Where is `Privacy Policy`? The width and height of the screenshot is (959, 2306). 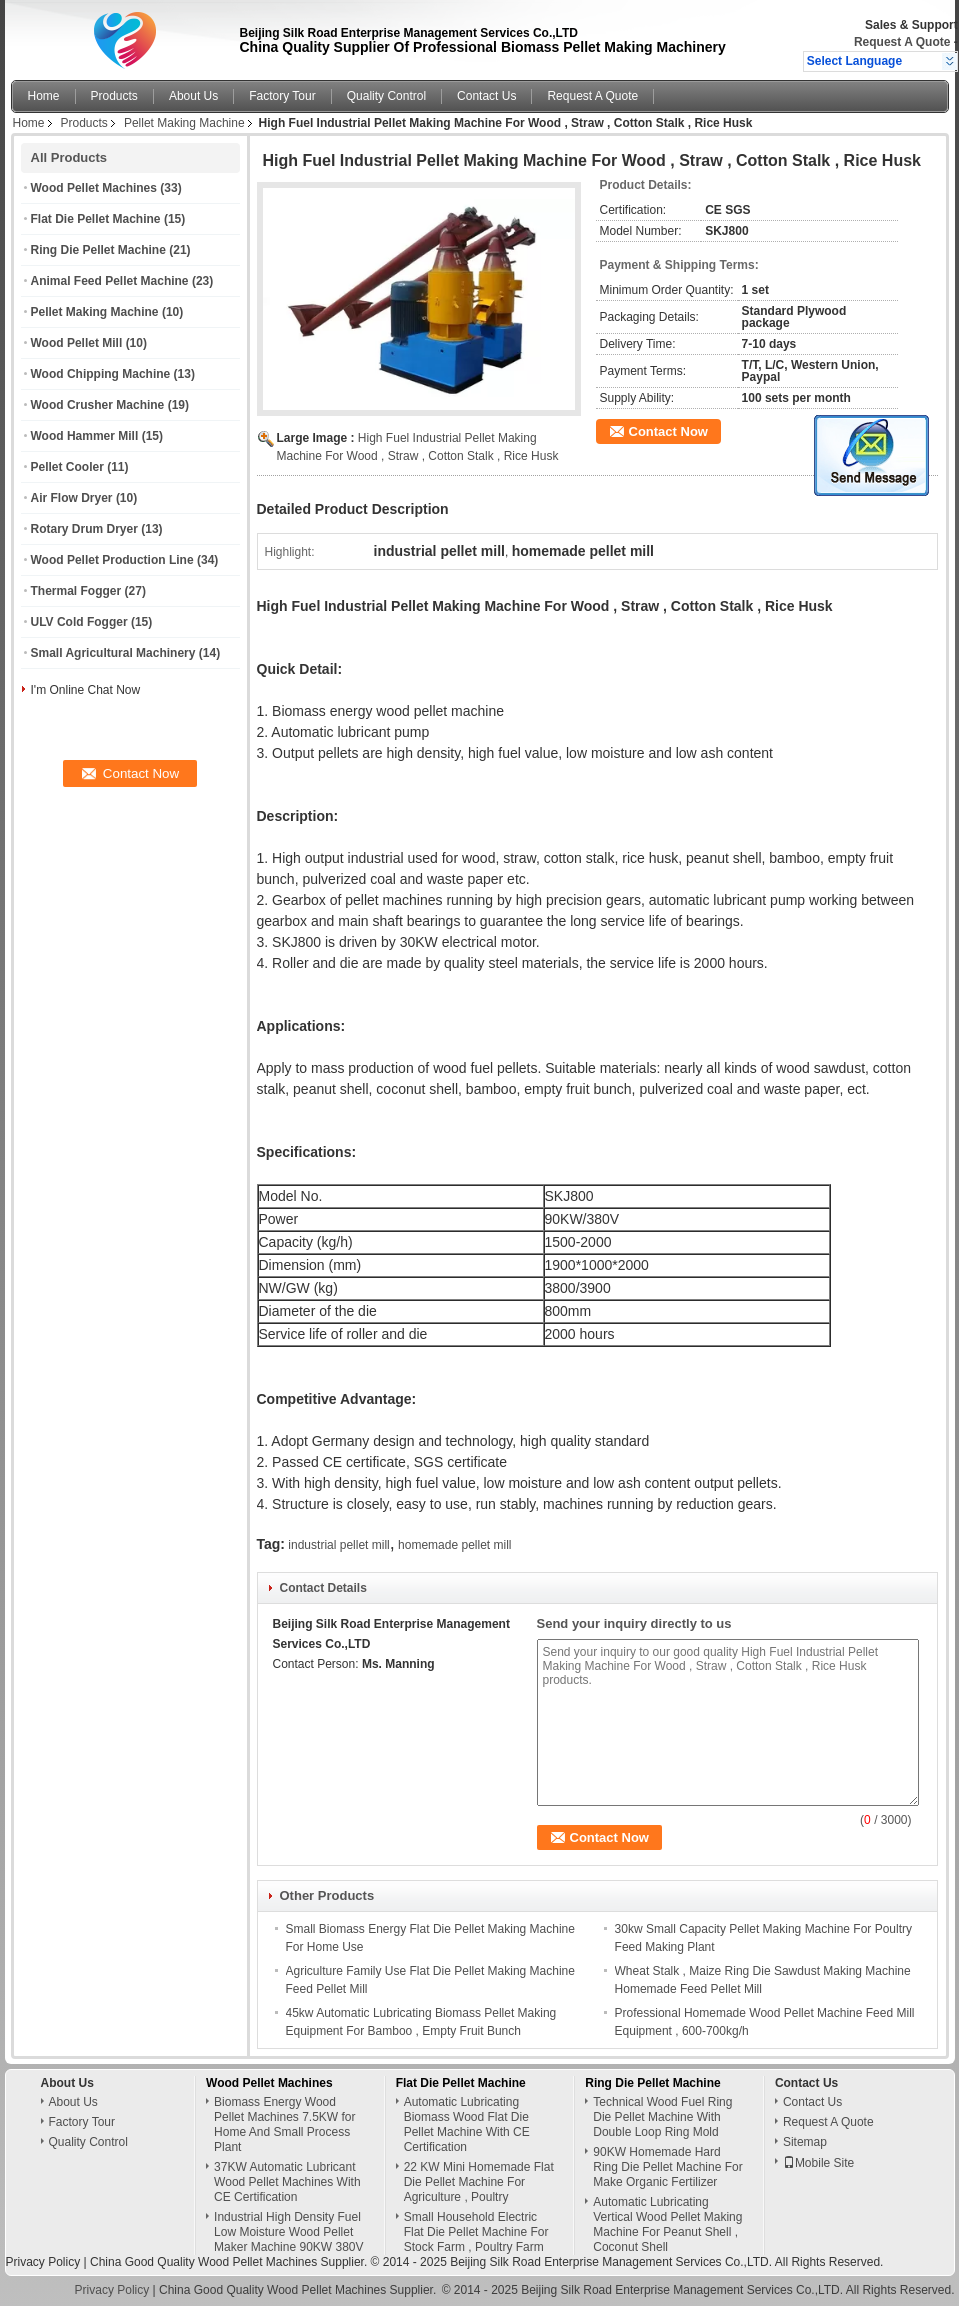 Privacy Policy is located at coordinates (43, 2262).